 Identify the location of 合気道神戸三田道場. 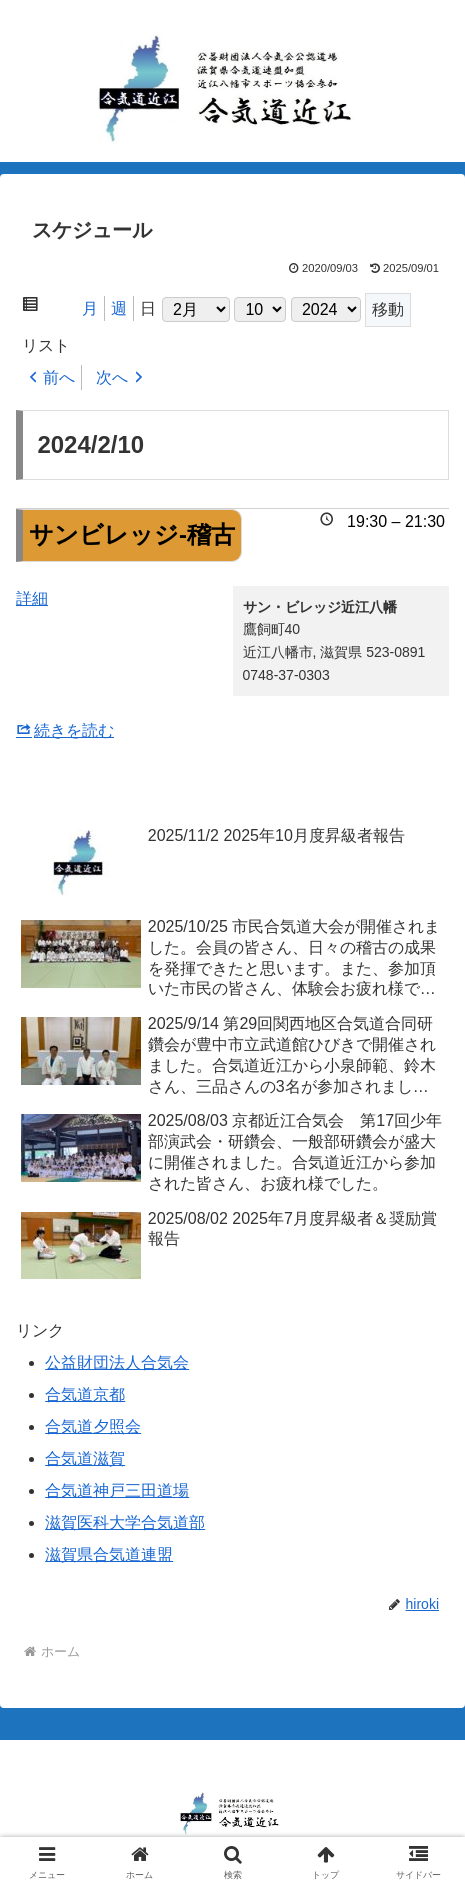
(117, 1490).